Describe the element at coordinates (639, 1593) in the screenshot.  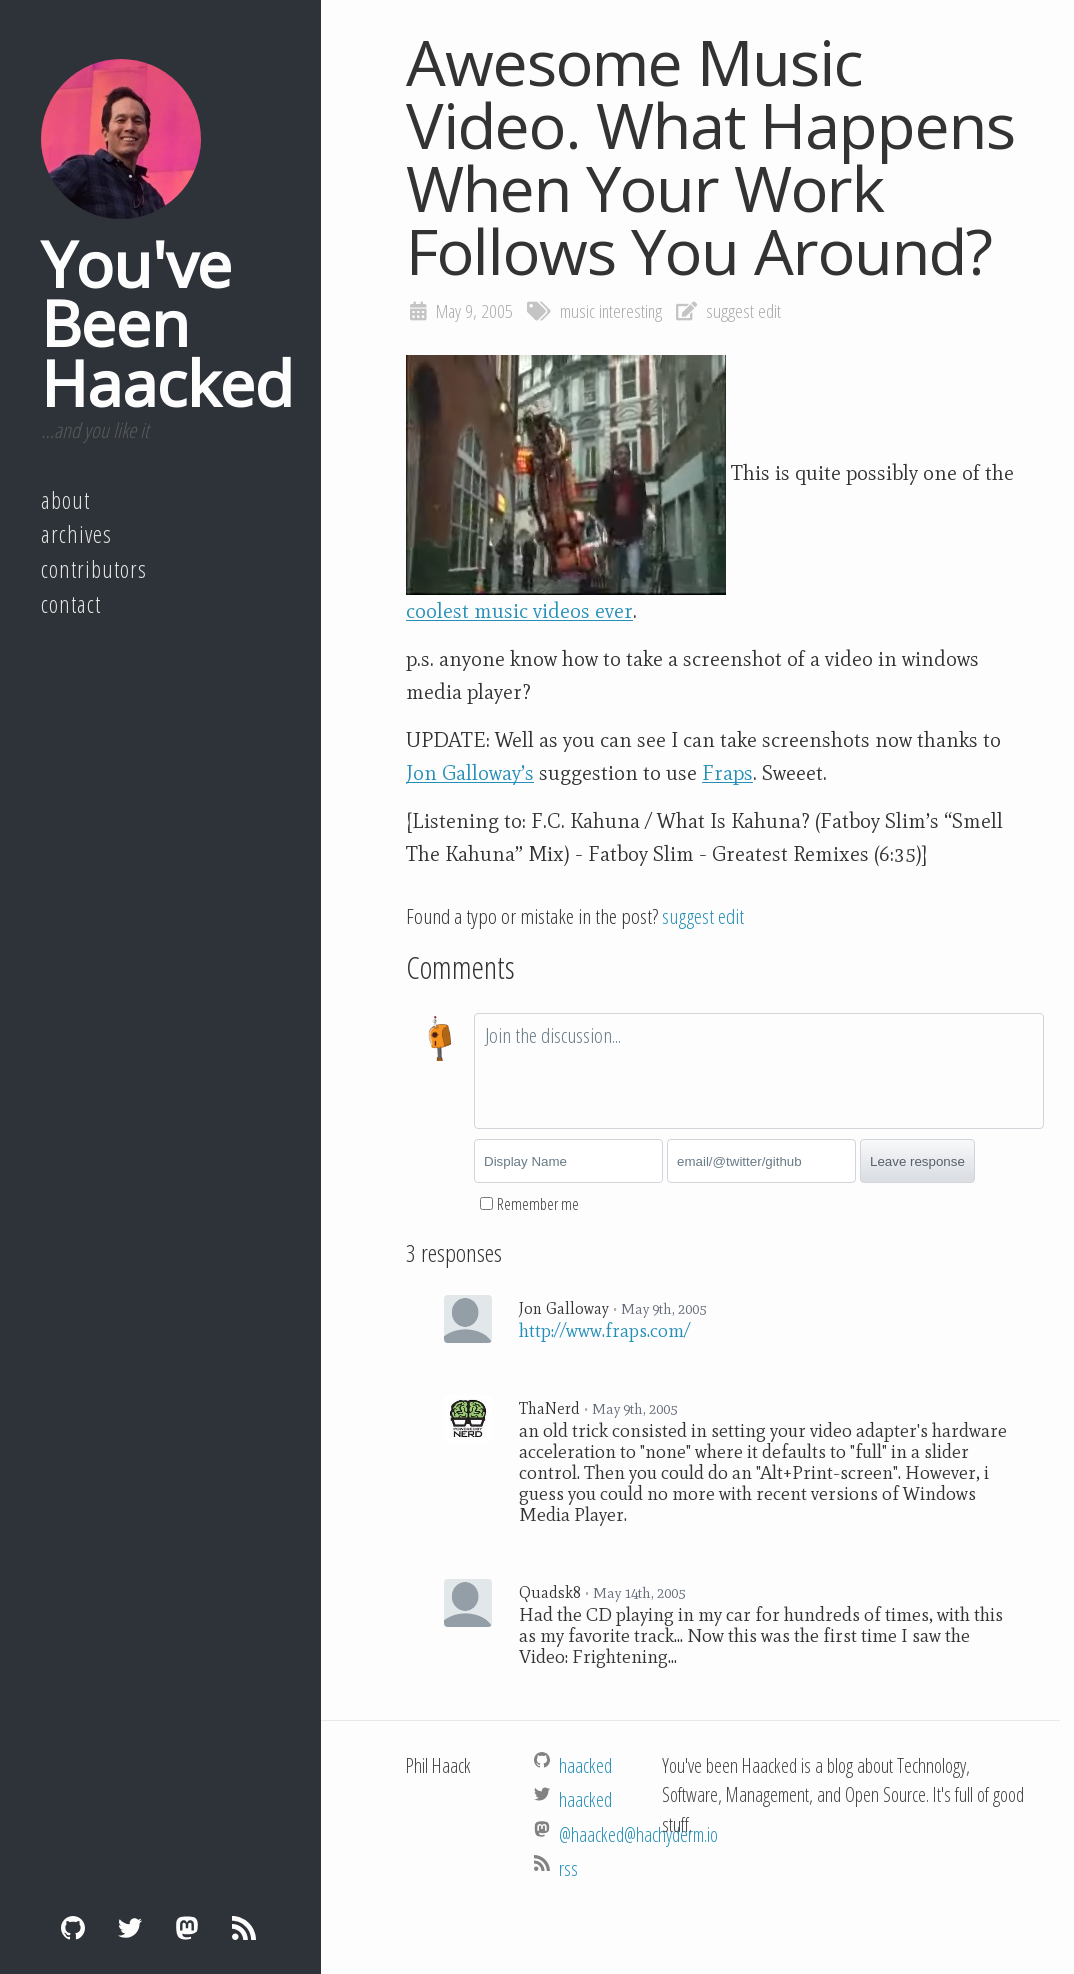
I see `May 14th, 2005` at that location.